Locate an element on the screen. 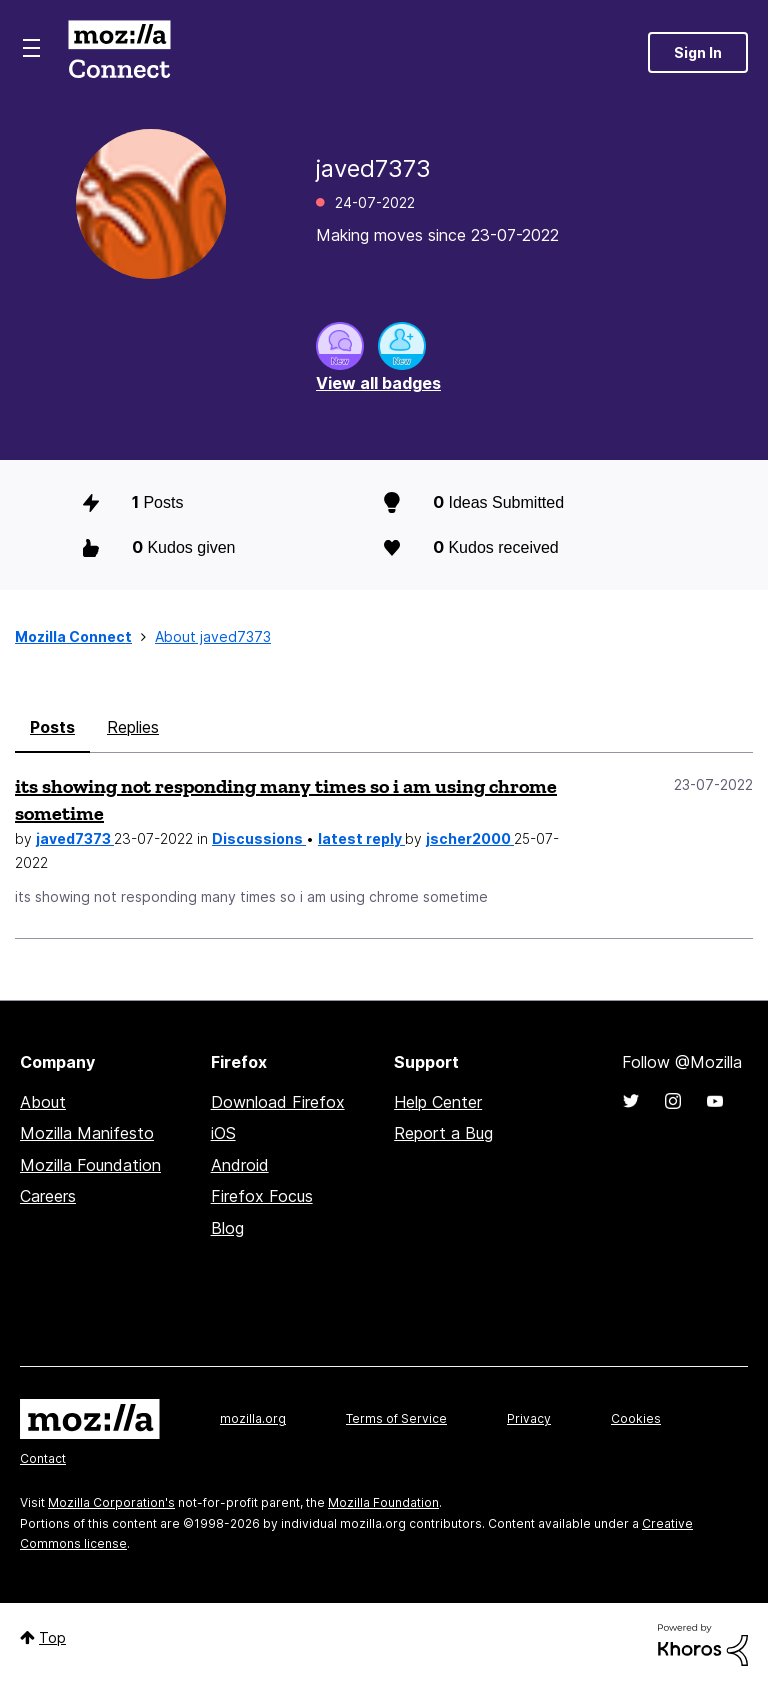  Firefox Focus is located at coordinates (262, 1196).